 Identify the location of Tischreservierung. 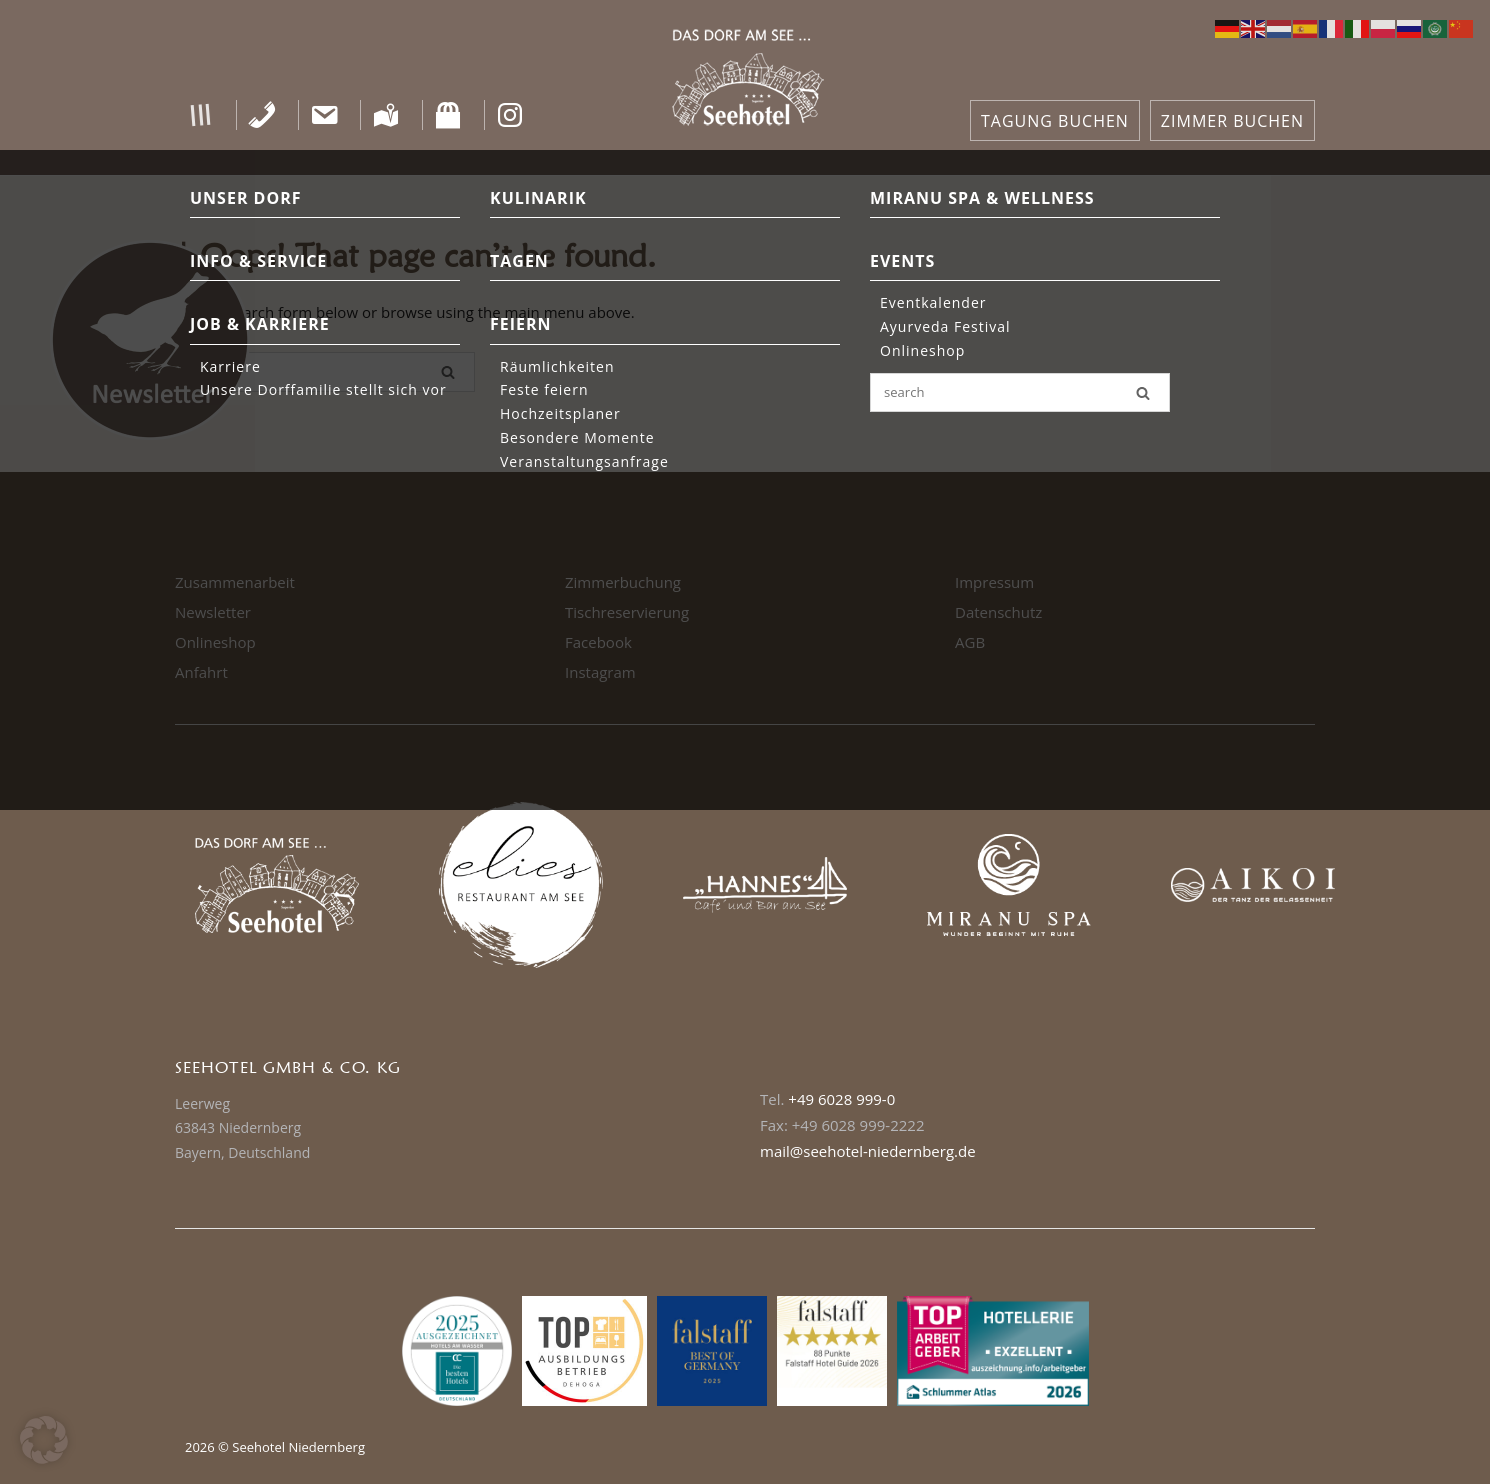
(627, 612).